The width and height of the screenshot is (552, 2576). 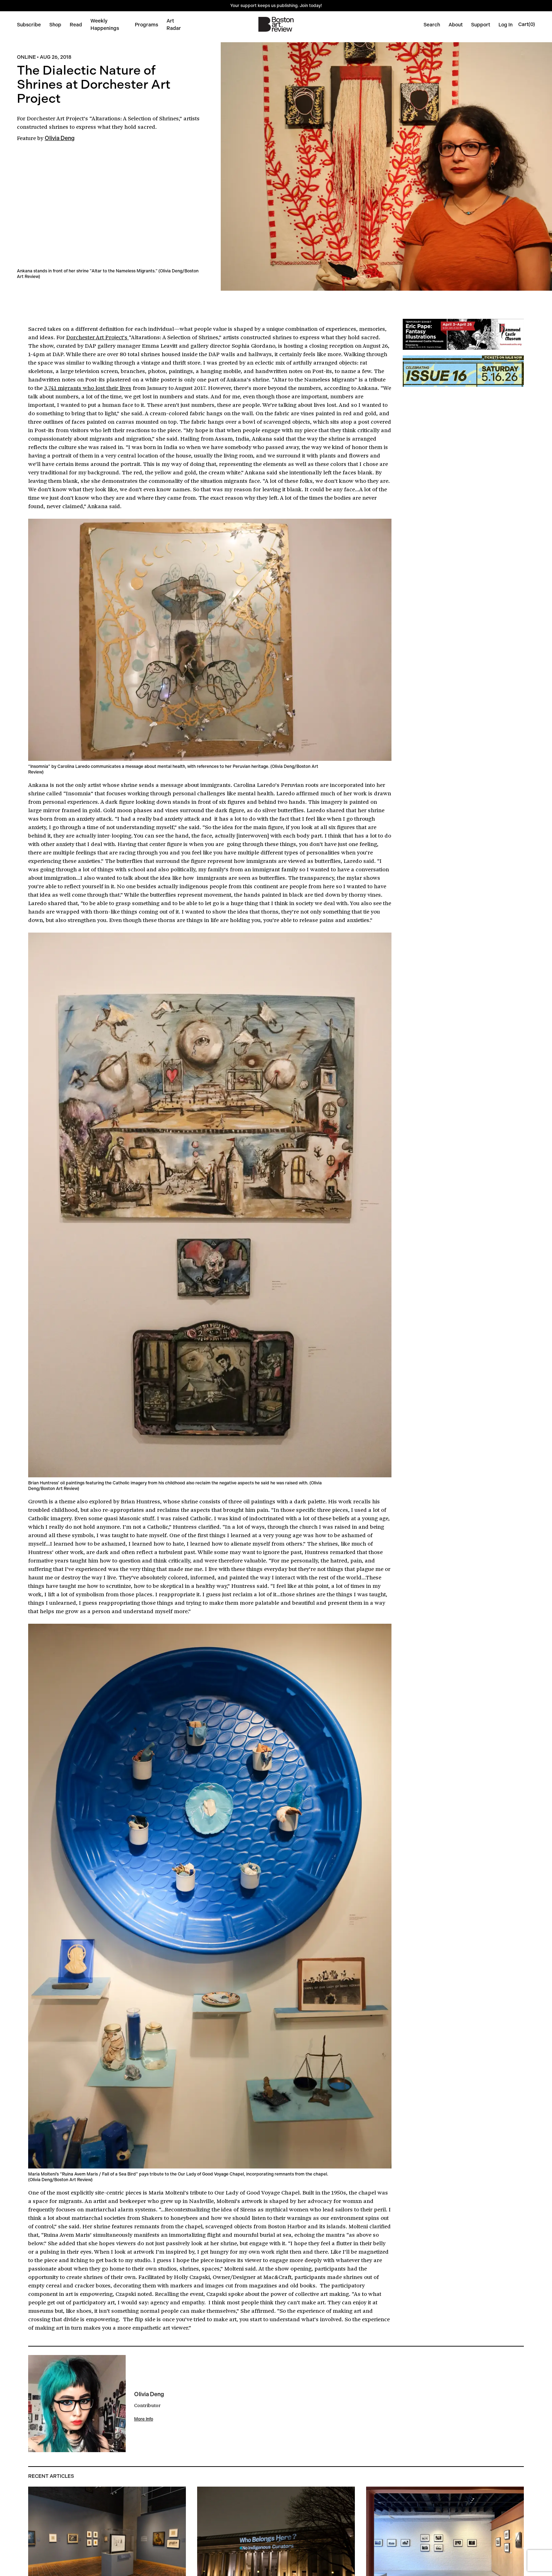 I want to click on Subscribe, so click(x=29, y=24).